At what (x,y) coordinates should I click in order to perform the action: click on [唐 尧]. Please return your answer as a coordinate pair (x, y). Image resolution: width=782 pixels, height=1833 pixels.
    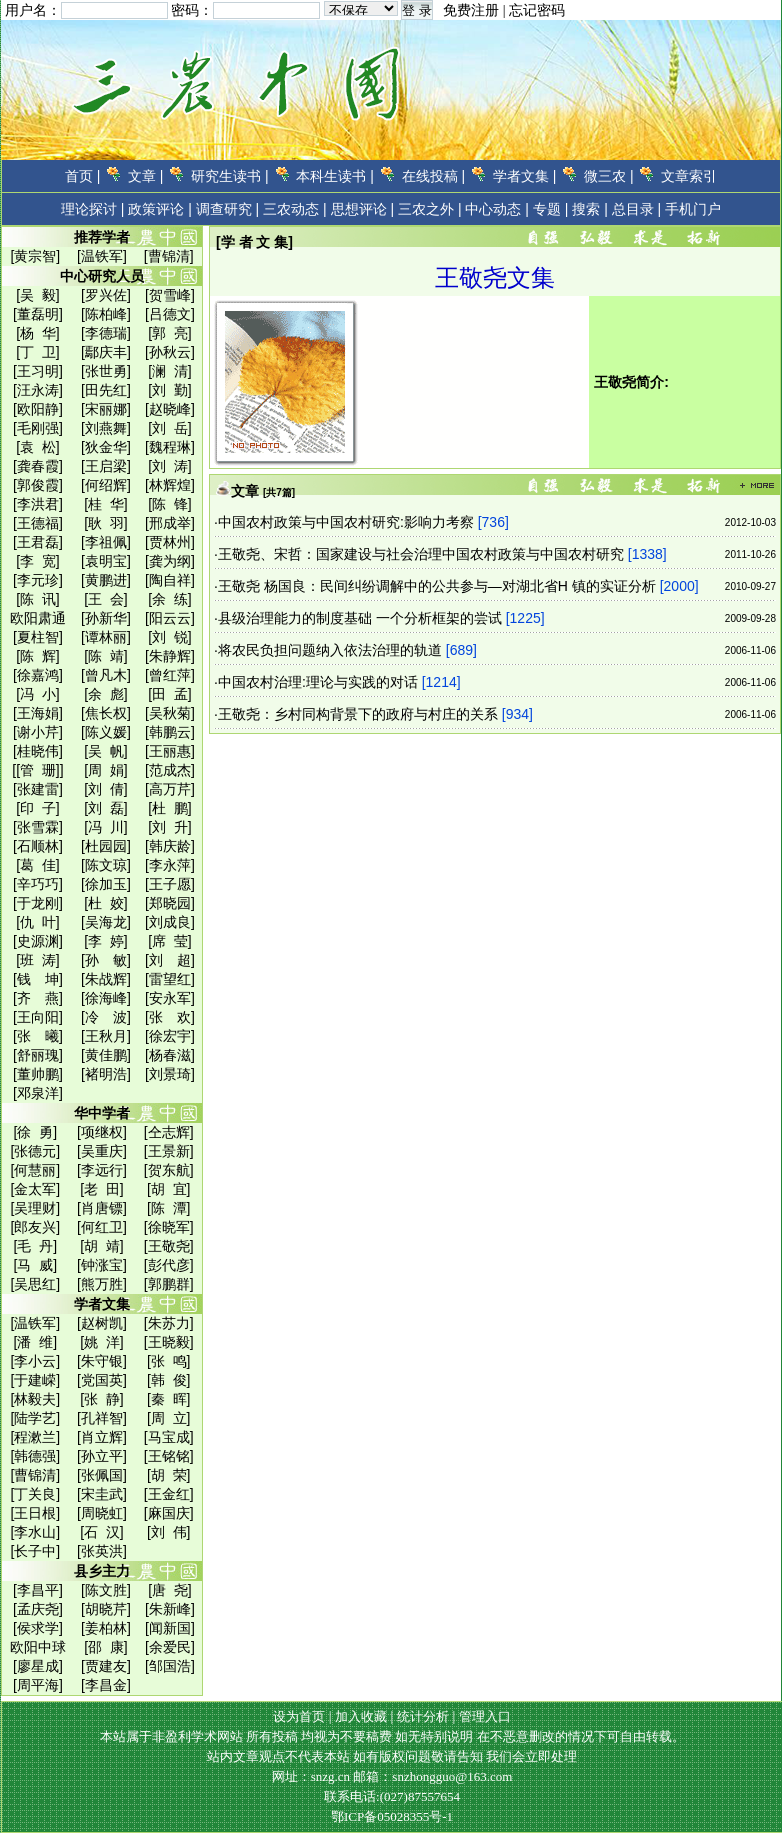
    Looking at the image, I should click on (170, 1590).